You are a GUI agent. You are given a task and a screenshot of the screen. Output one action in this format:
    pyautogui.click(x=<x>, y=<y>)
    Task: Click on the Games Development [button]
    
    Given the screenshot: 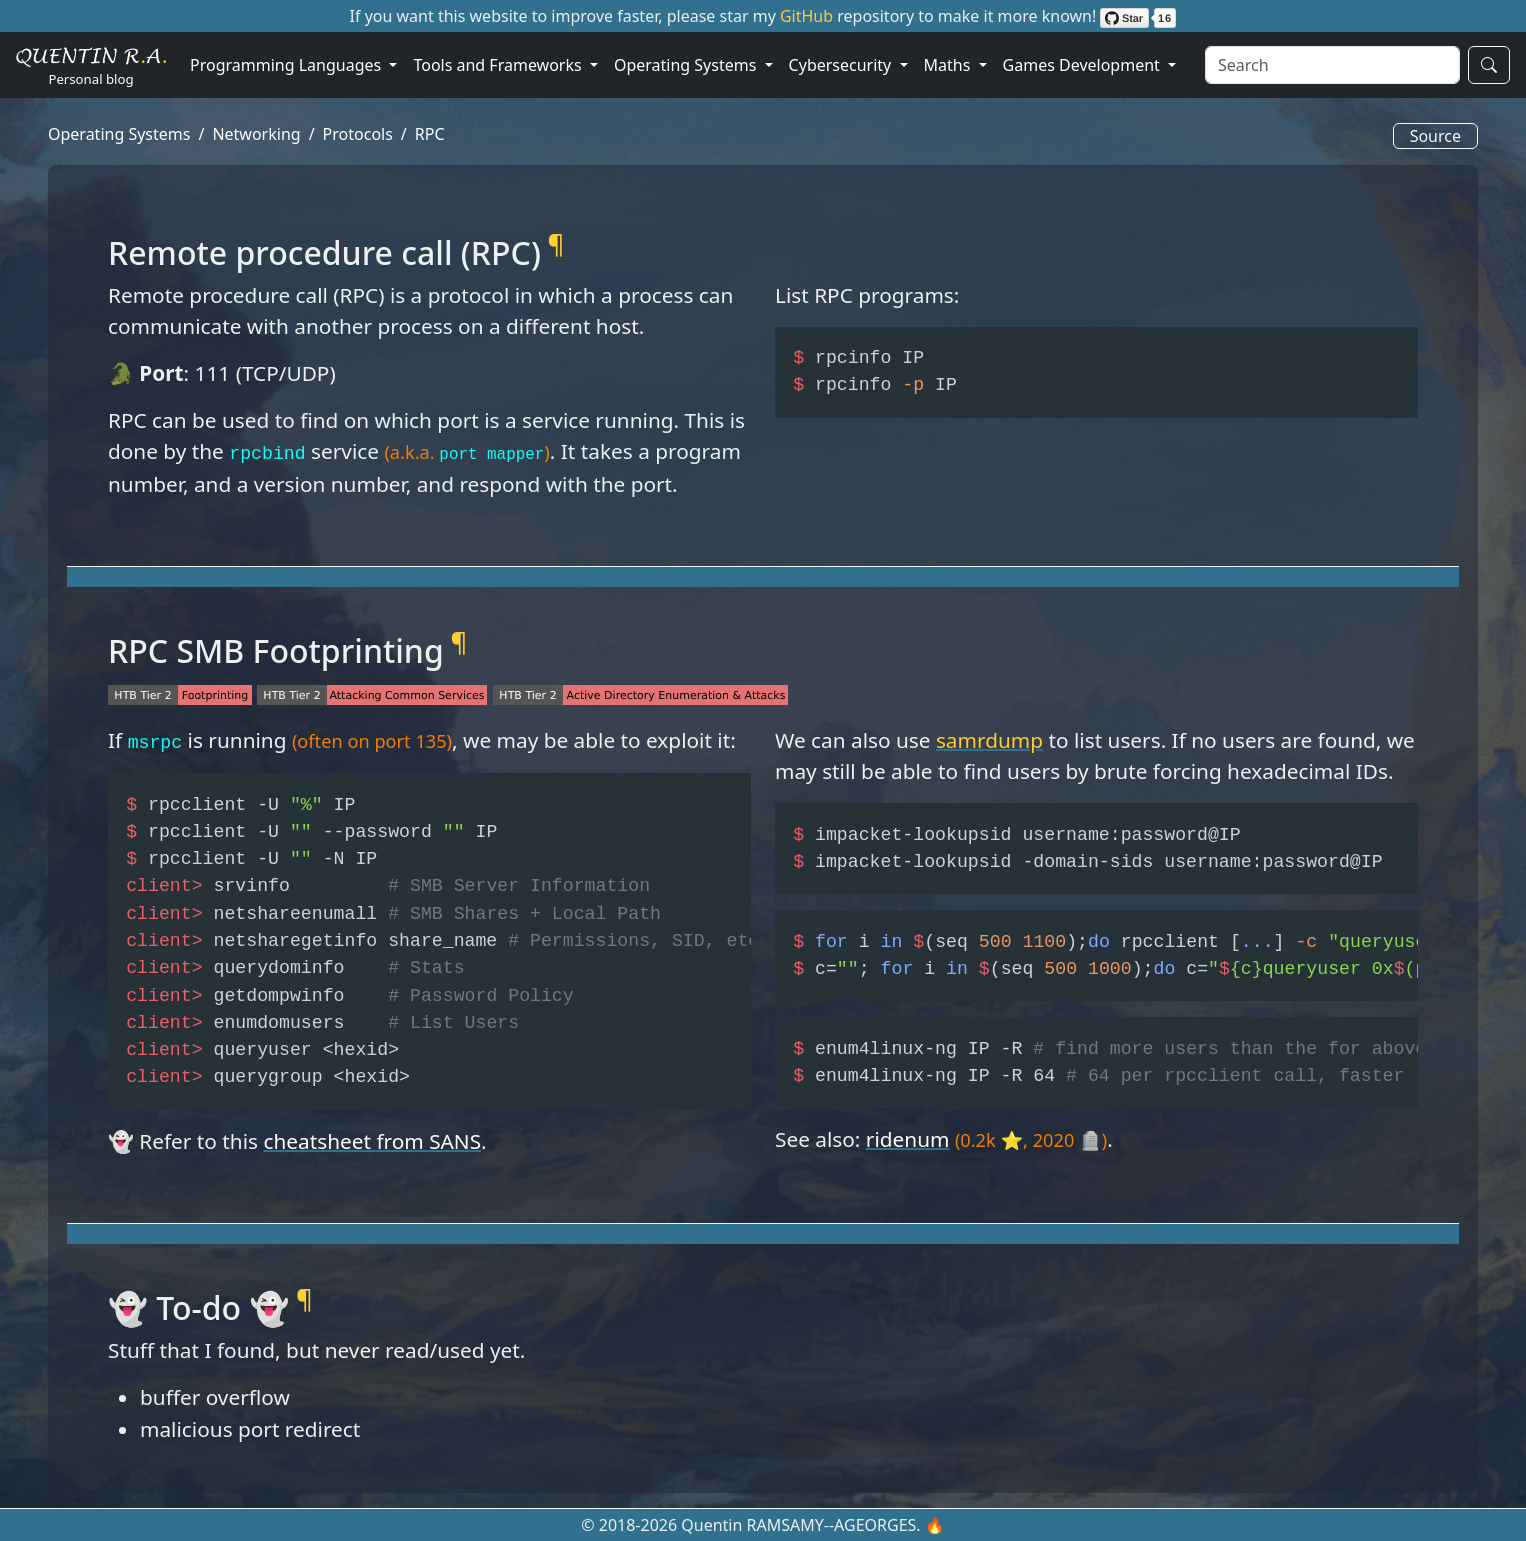 What is the action you would take?
    pyautogui.click(x=1083, y=65)
    